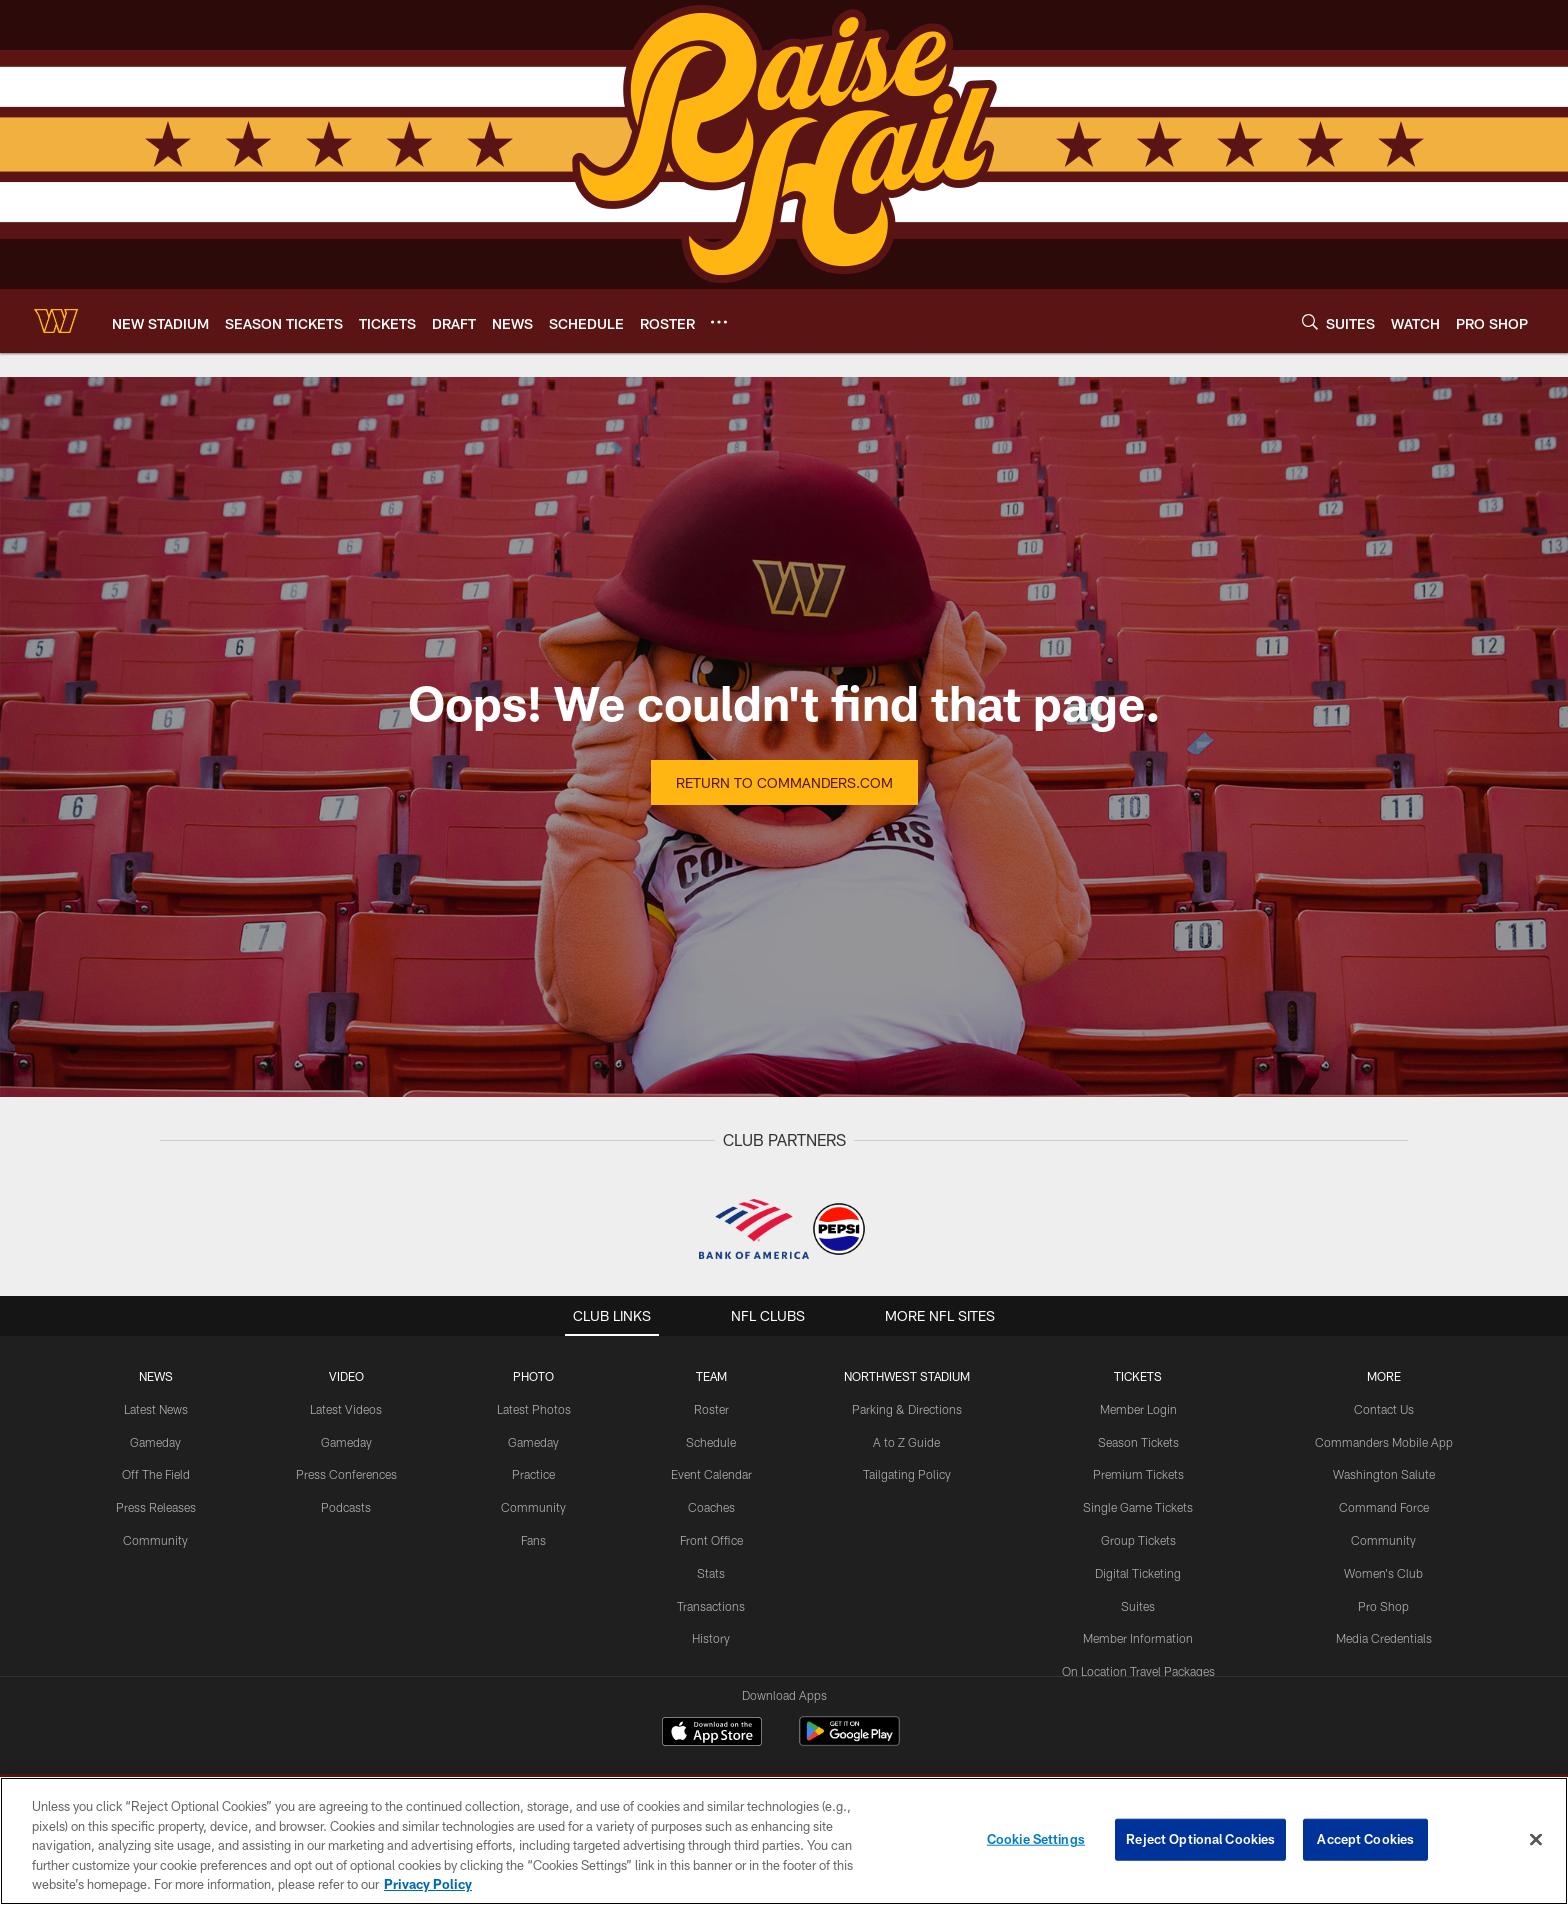 The width and height of the screenshot is (1568, 1905). What do you see at coordinates (1365, 1839) in the screenshot?
I see `Accept Cookies` at bounding box center [1365, 1839].